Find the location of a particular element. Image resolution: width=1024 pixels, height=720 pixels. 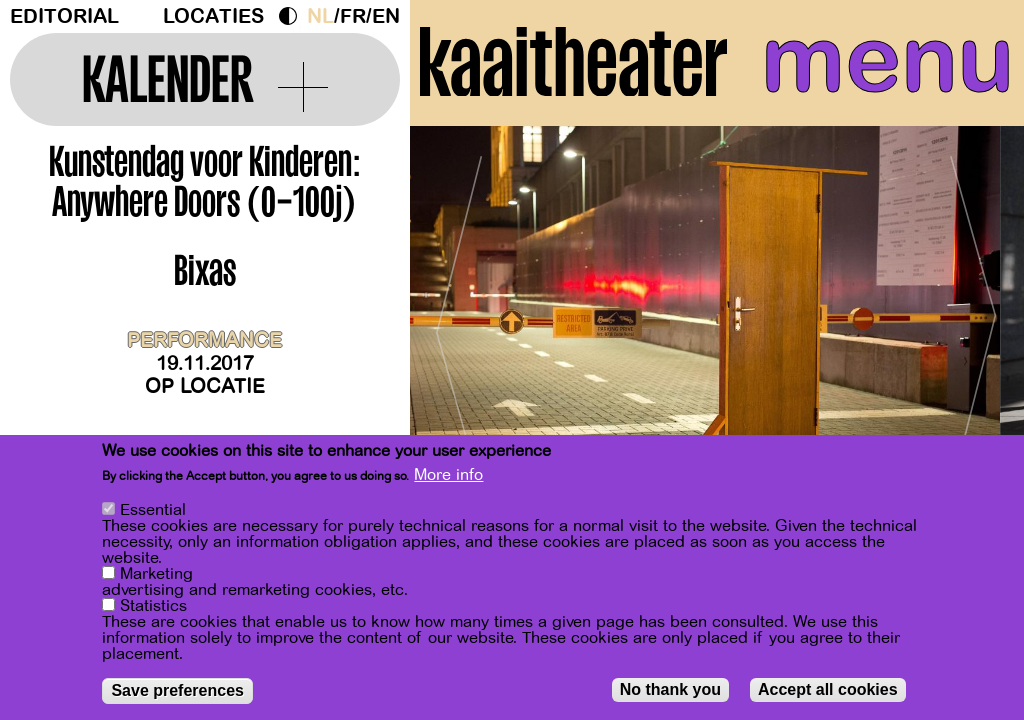

Essential is located at coordinates (153, 510).